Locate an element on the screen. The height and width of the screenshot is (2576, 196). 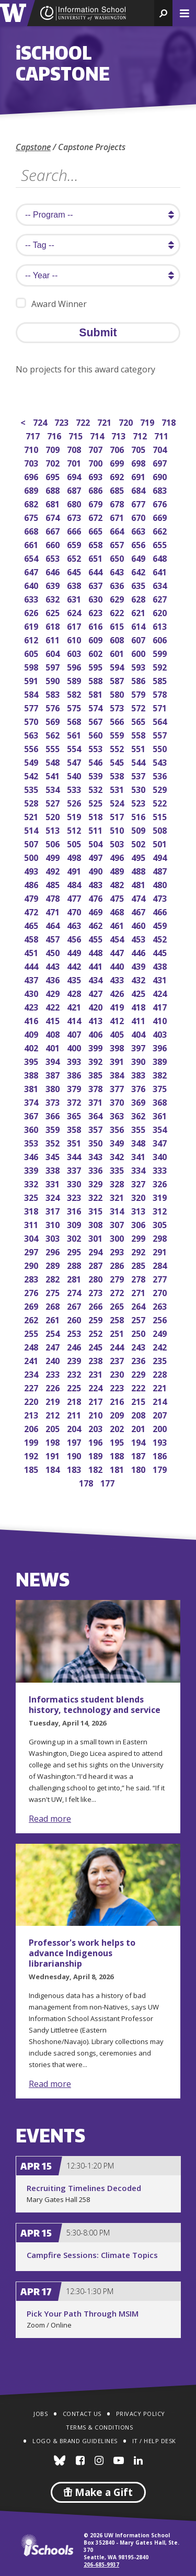
517 is located at coordinates (117, 816).